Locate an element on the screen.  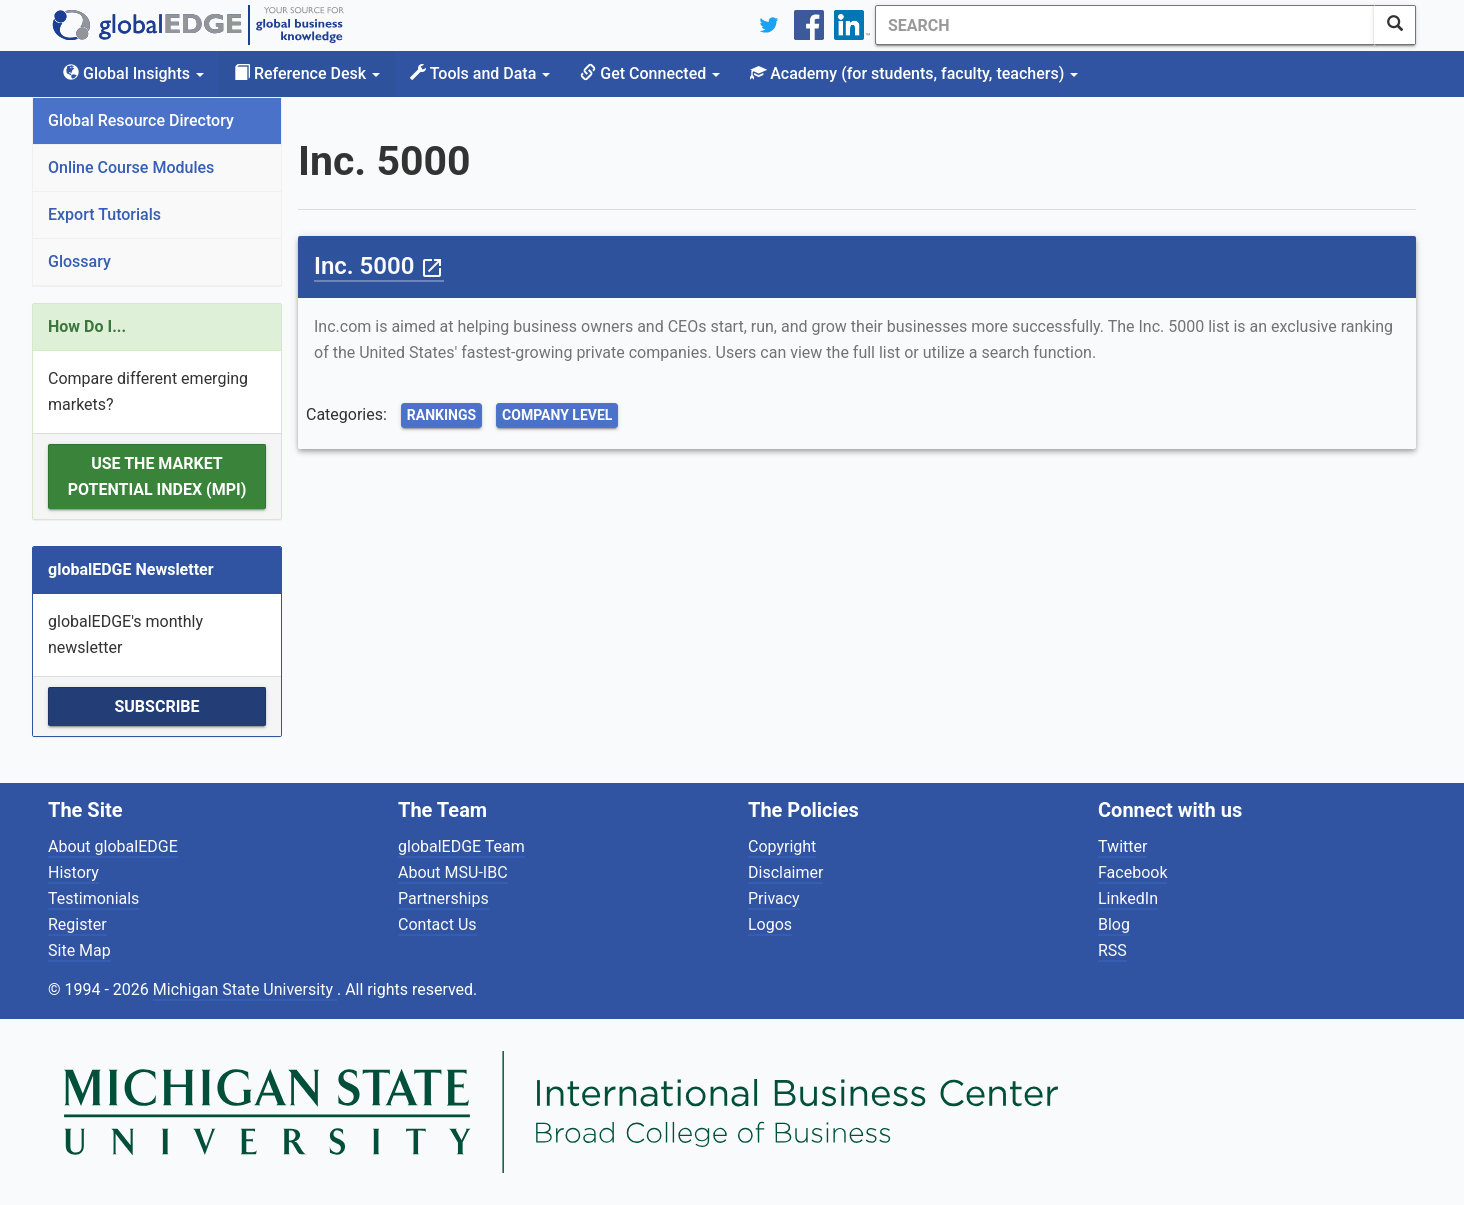
Company Level is located at coordinates (557, 415).